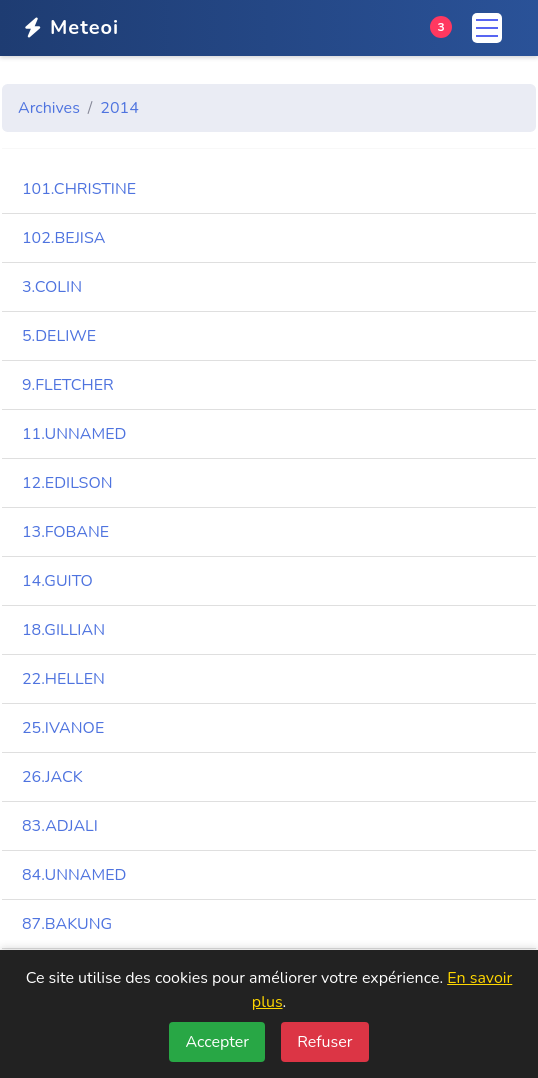 This screenshot has height=1078, width=538. What do you see at coordinates (63, 679) in the screenshot?
I see `22.HELLEN` at bounding box center [63, 679].